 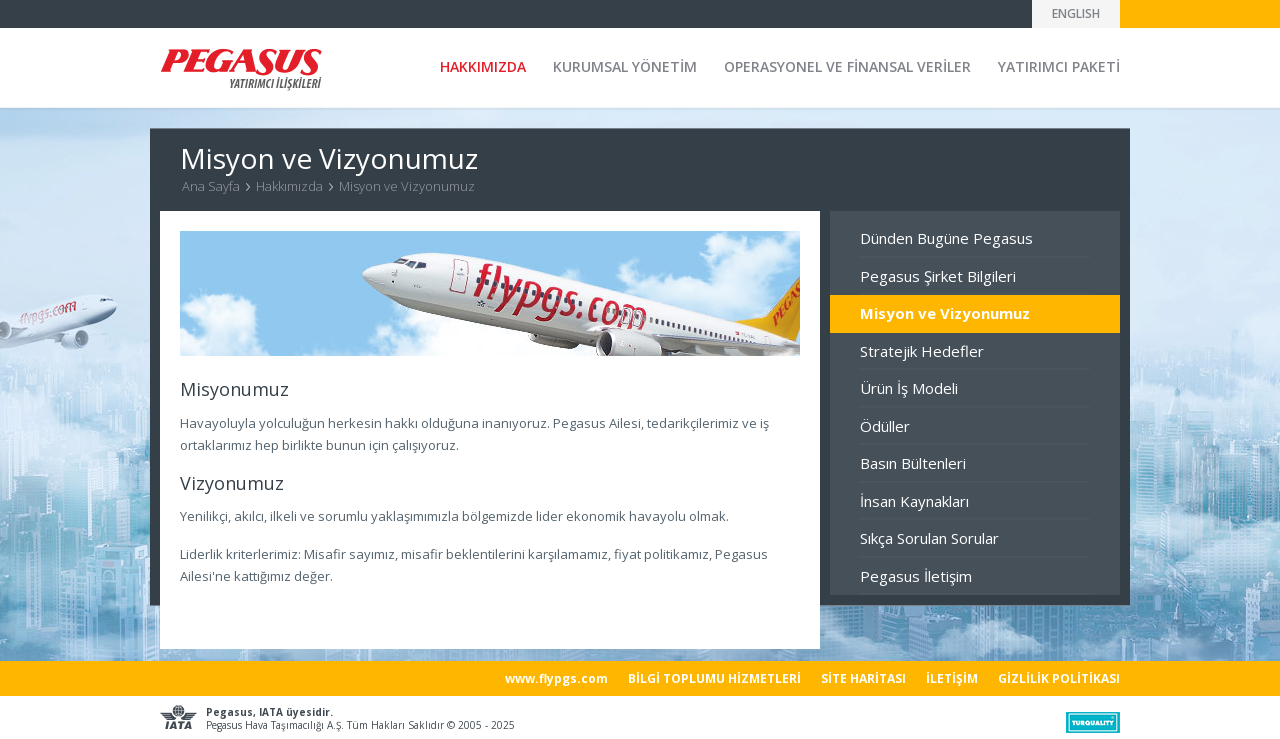 What do you see at coordinates (1059, 678) in the screenshot?
I see `GİZLİLİK POLİTİKASI` at bounding box center [1059, 678].